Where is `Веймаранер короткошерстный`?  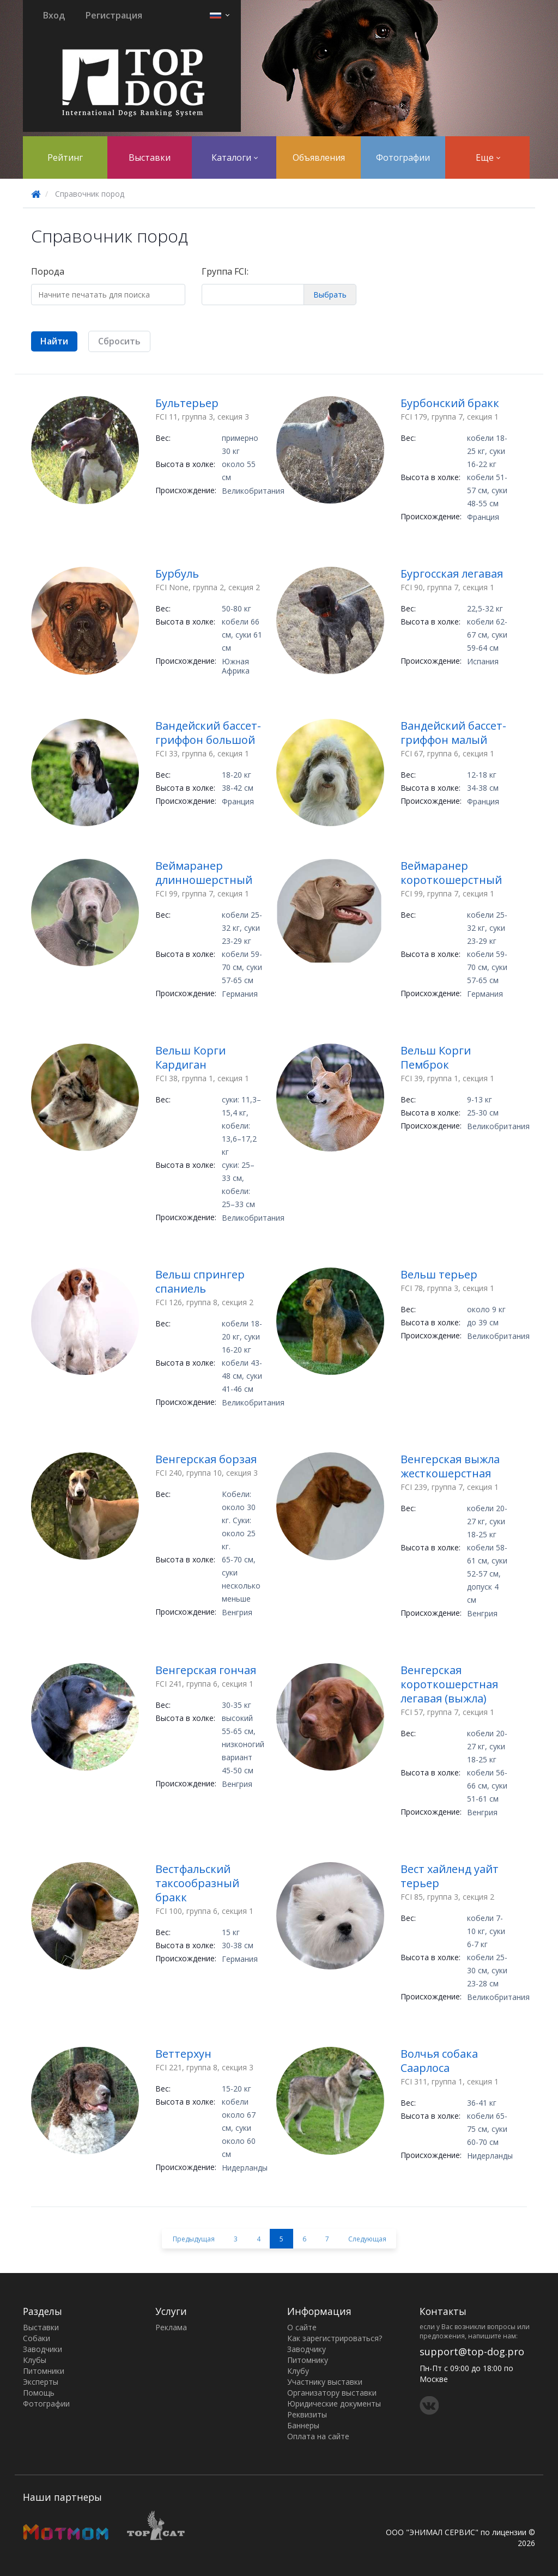 Веймаранер короткошерстный is located at coordinates (451, 872).